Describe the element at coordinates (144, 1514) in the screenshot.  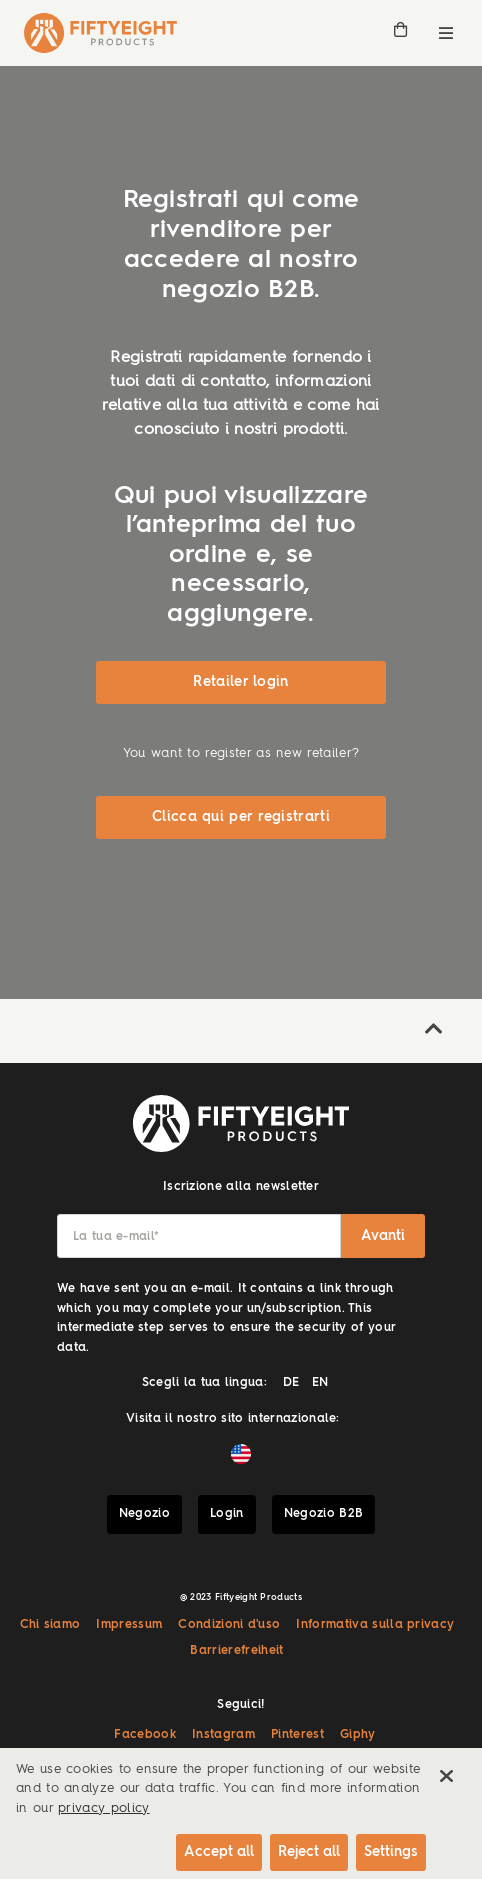
I see `Negozio` at that location.